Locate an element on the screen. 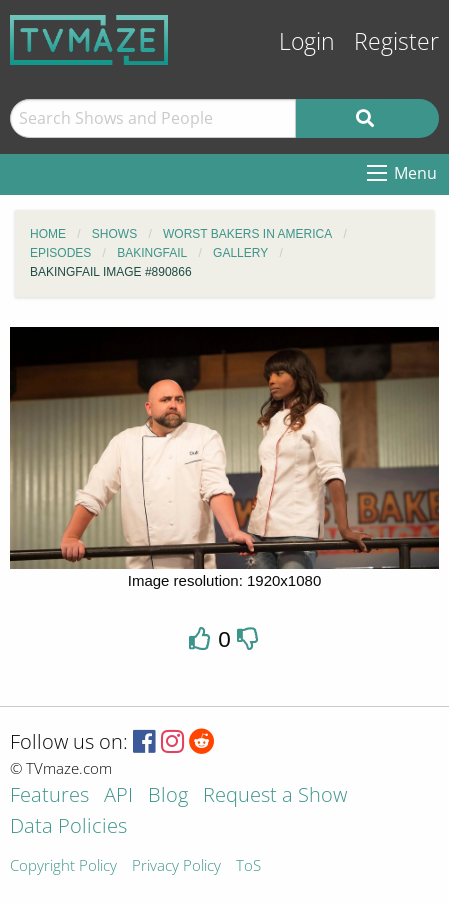  Request a Show is located at coordinates (275, 796).